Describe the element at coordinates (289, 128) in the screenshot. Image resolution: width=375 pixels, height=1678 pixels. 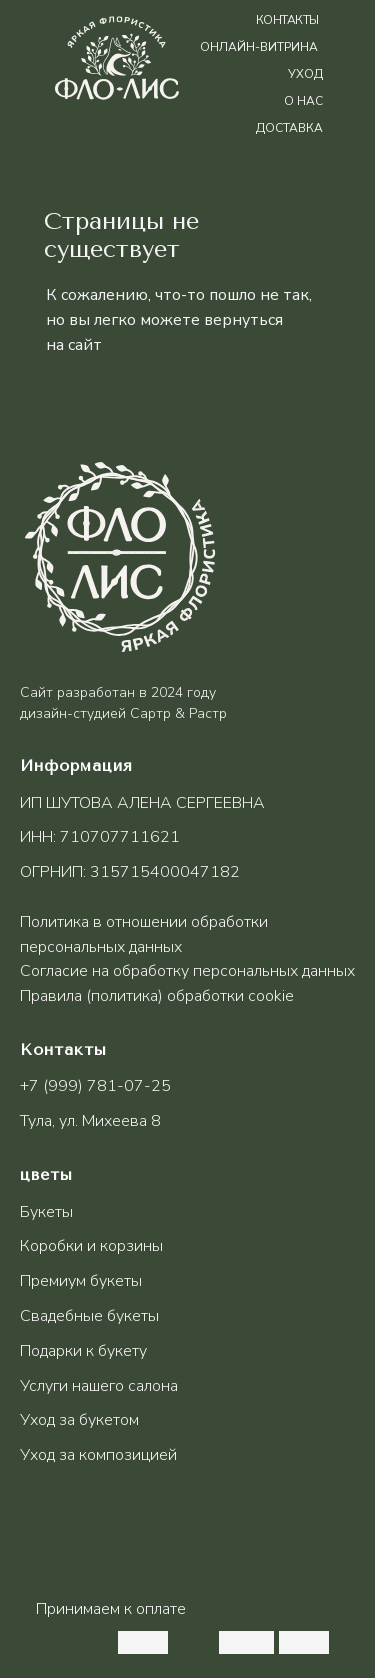
I see `доставка` at that location.